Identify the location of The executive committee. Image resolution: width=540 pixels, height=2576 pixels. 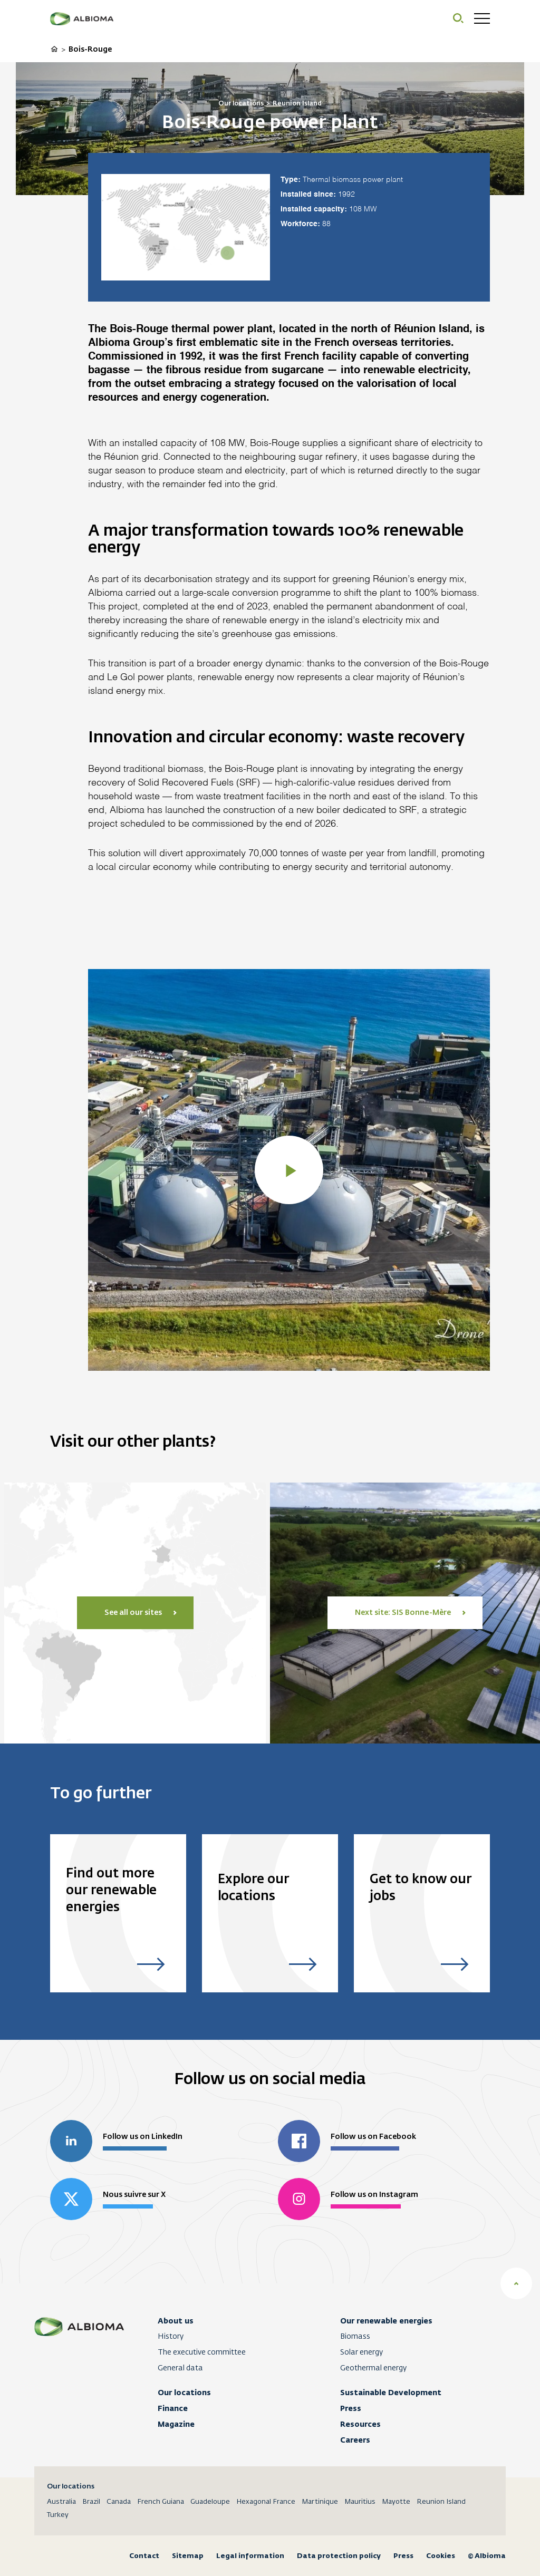
(202, 2352).